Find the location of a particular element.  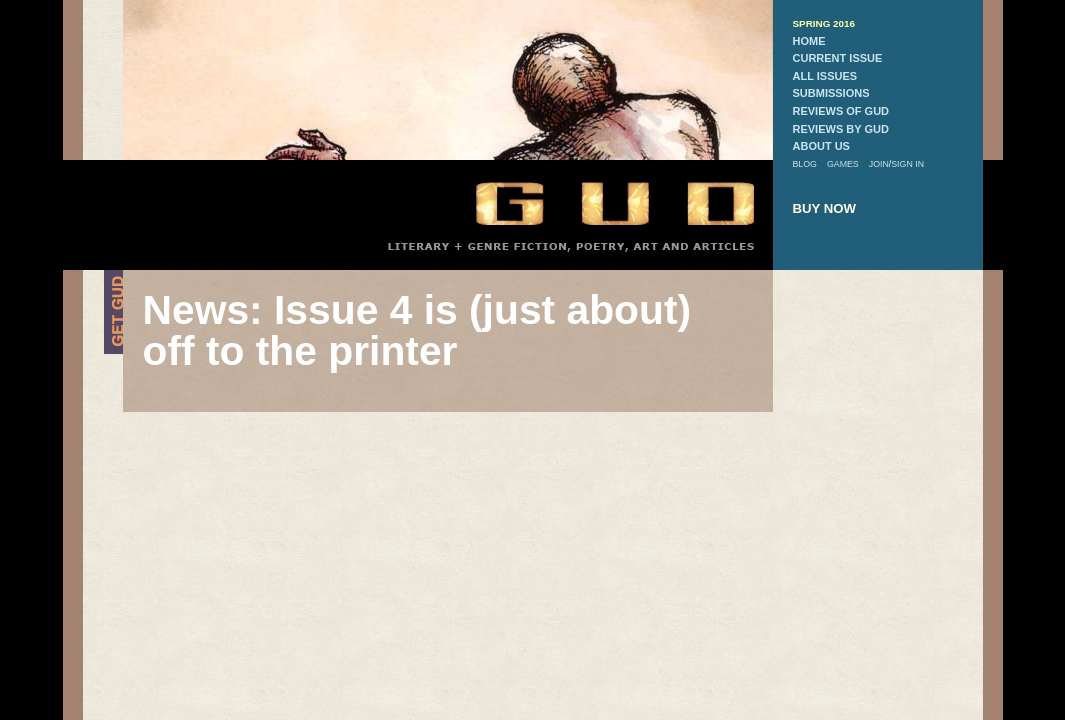

current issue is located at coordinates (838, 58).